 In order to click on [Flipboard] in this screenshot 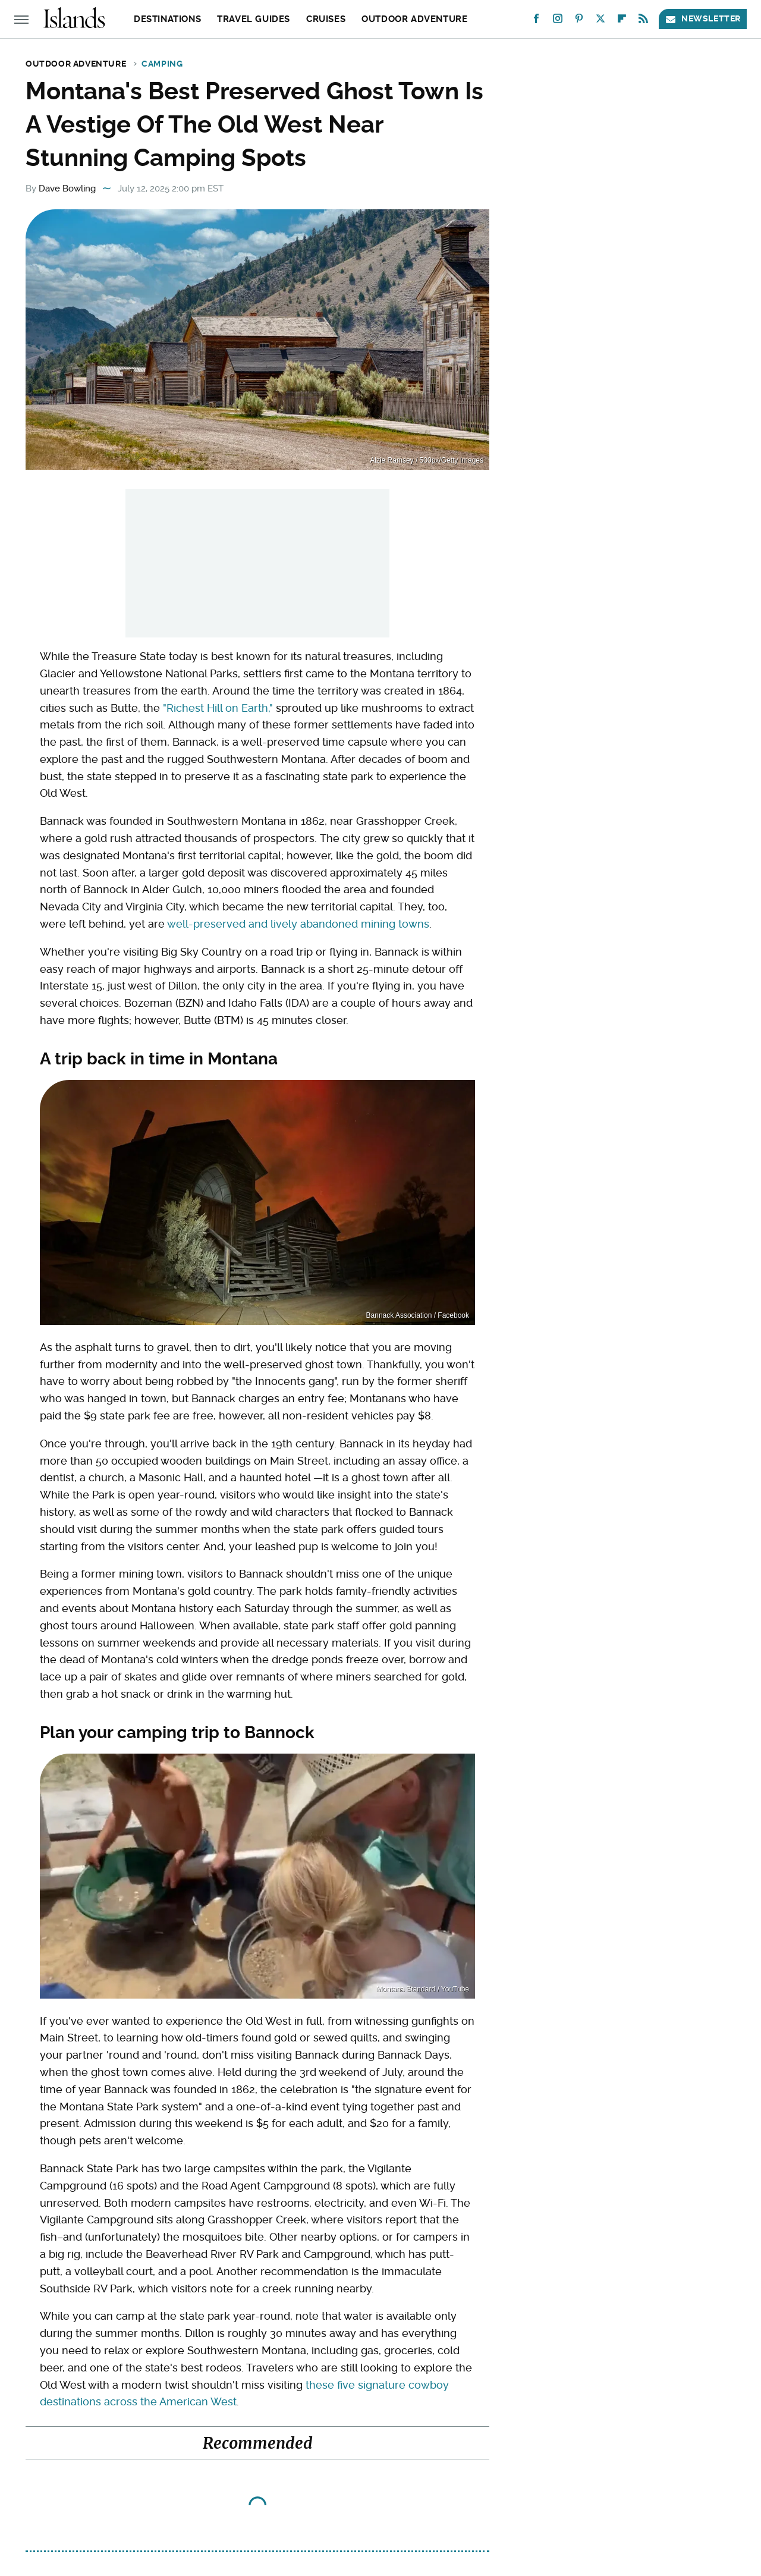, I will do `click(622, 21)`.